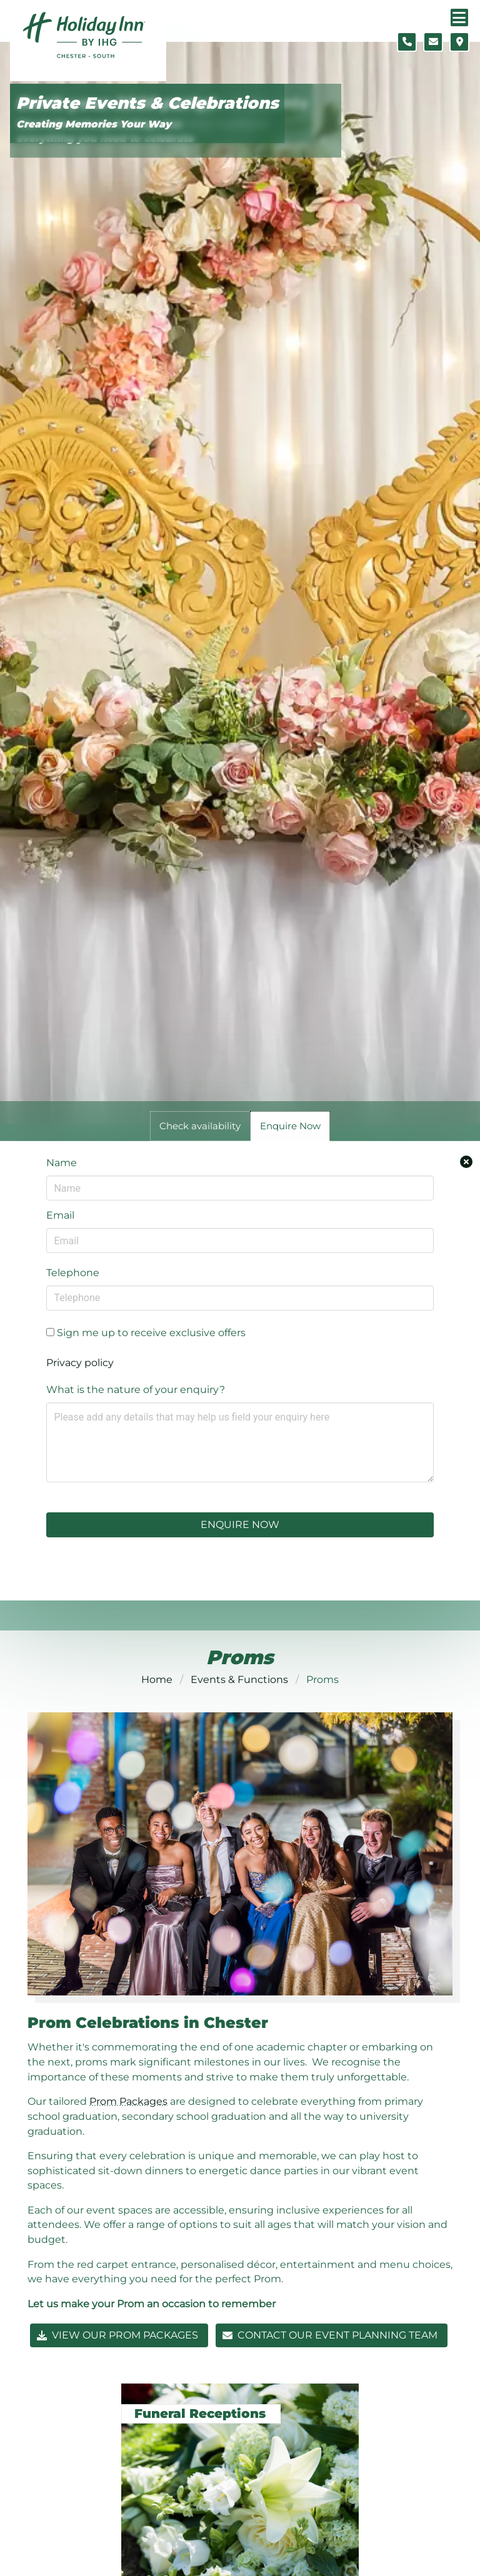 The height and width of the screenshot is (2576, 480). Describe the element at coordinates (459, 42) in the screenshot. I see `[Location map]` at that location.